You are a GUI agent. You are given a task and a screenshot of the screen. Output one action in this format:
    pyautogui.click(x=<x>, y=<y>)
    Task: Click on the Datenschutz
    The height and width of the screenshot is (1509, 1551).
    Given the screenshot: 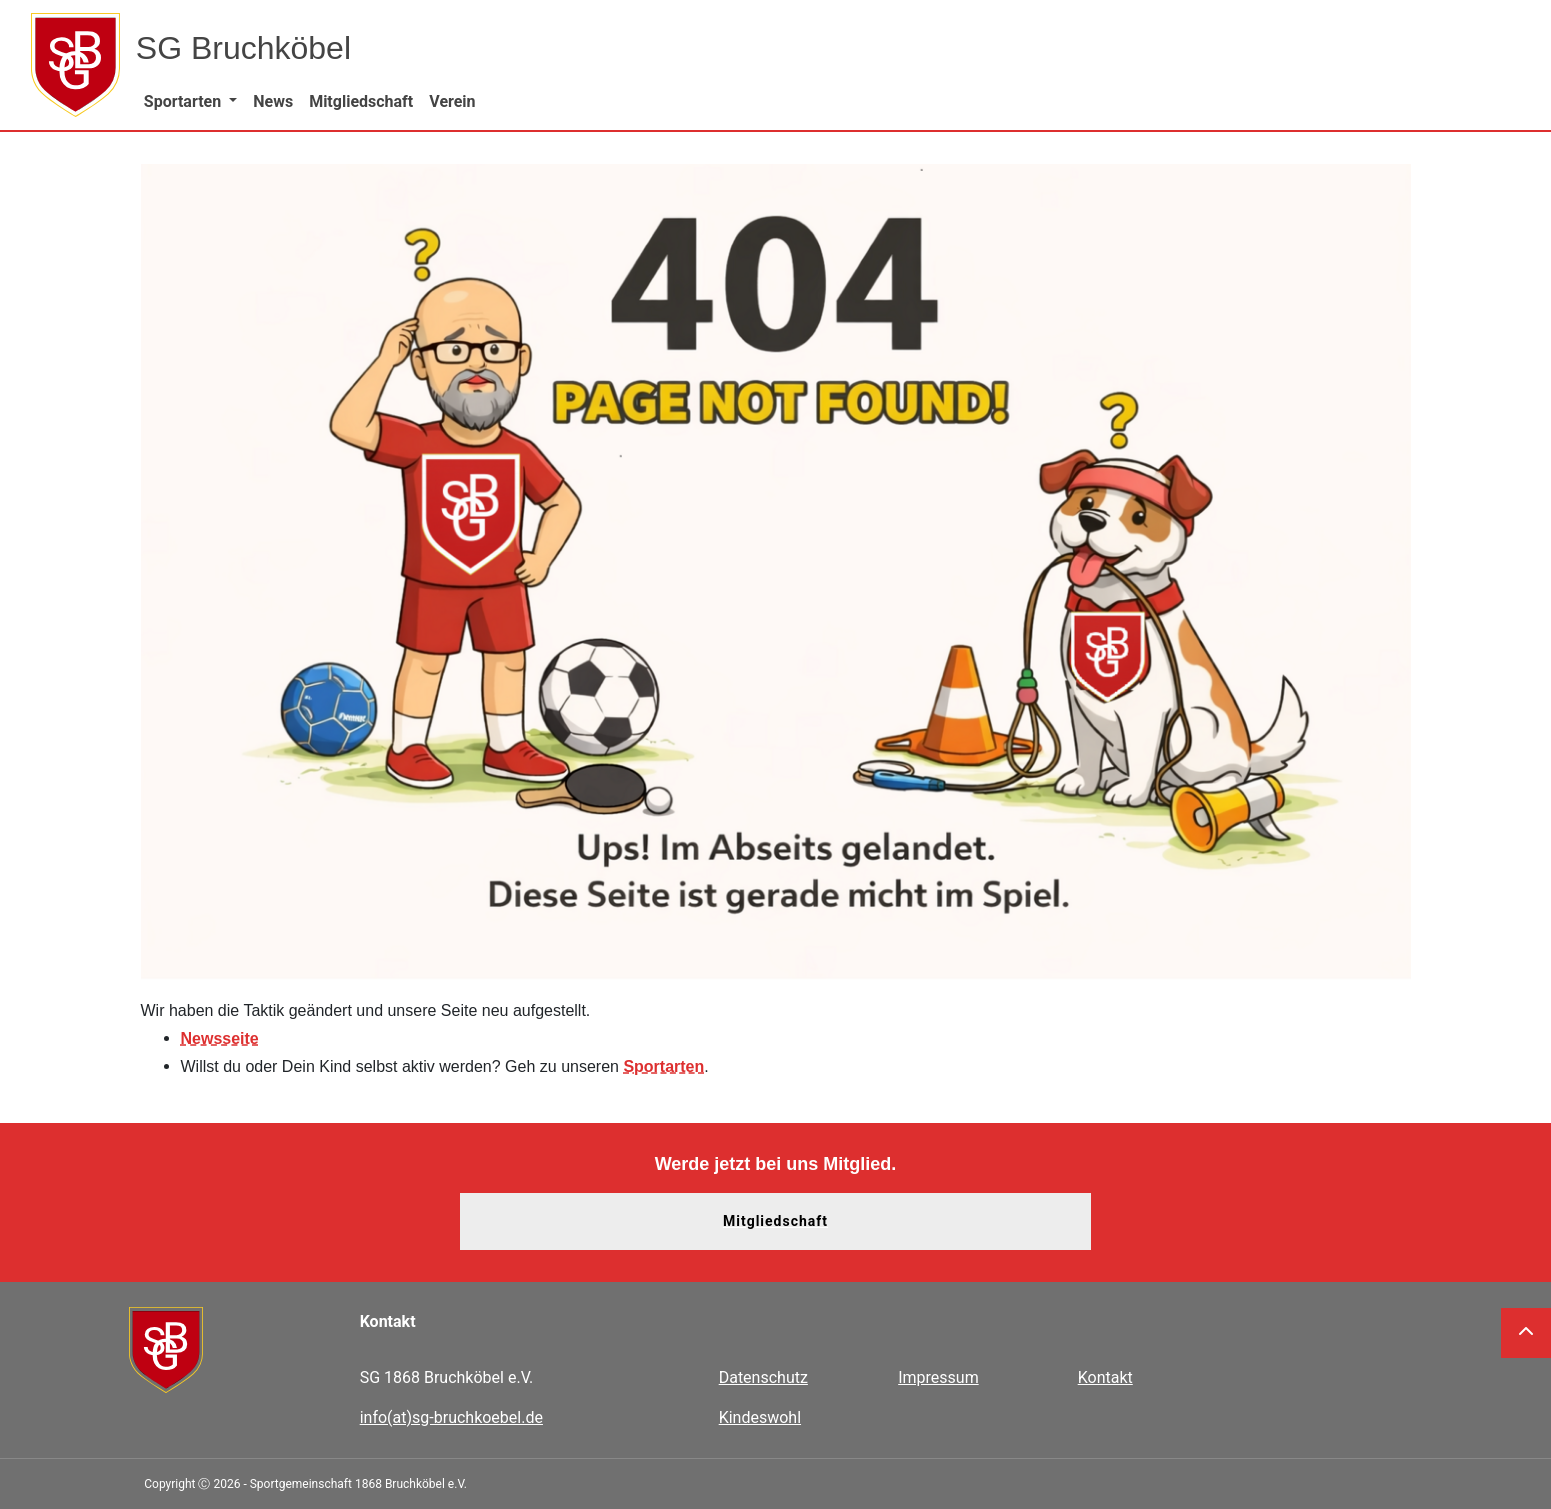 What is the action you would take?
    pyautogui.click(x=763, y=1377)
    